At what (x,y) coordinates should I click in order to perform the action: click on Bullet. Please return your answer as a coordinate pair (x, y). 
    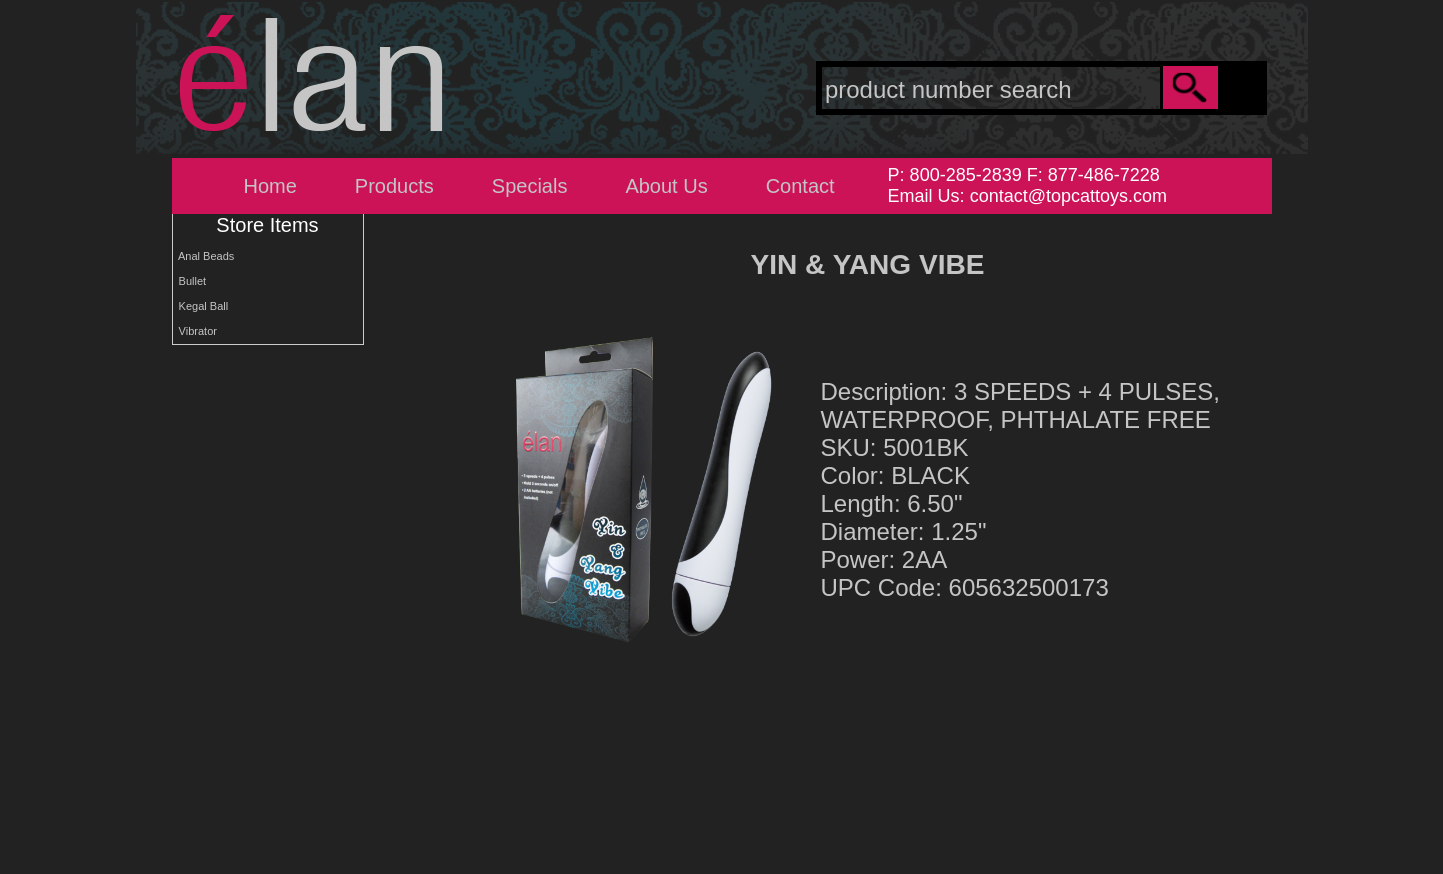
    Looking at the image, I should click on (190, 281).